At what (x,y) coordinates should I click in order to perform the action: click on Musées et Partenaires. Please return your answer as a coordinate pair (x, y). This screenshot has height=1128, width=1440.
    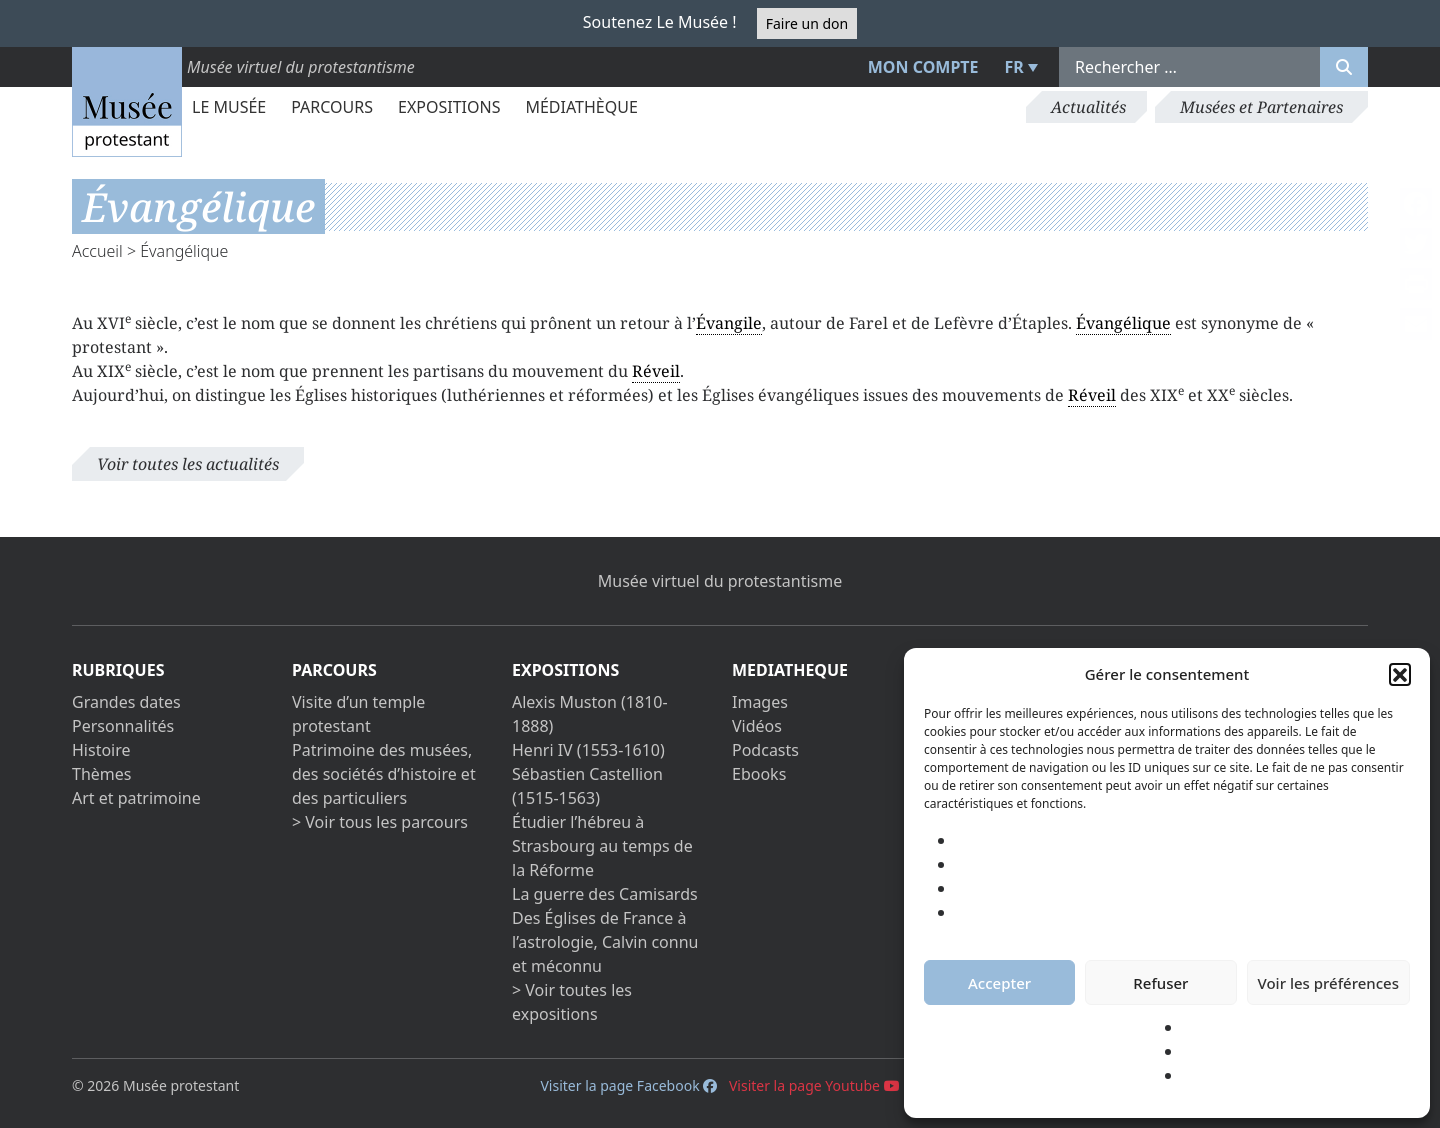
    Looking at the image, I should click on (1261, 107).